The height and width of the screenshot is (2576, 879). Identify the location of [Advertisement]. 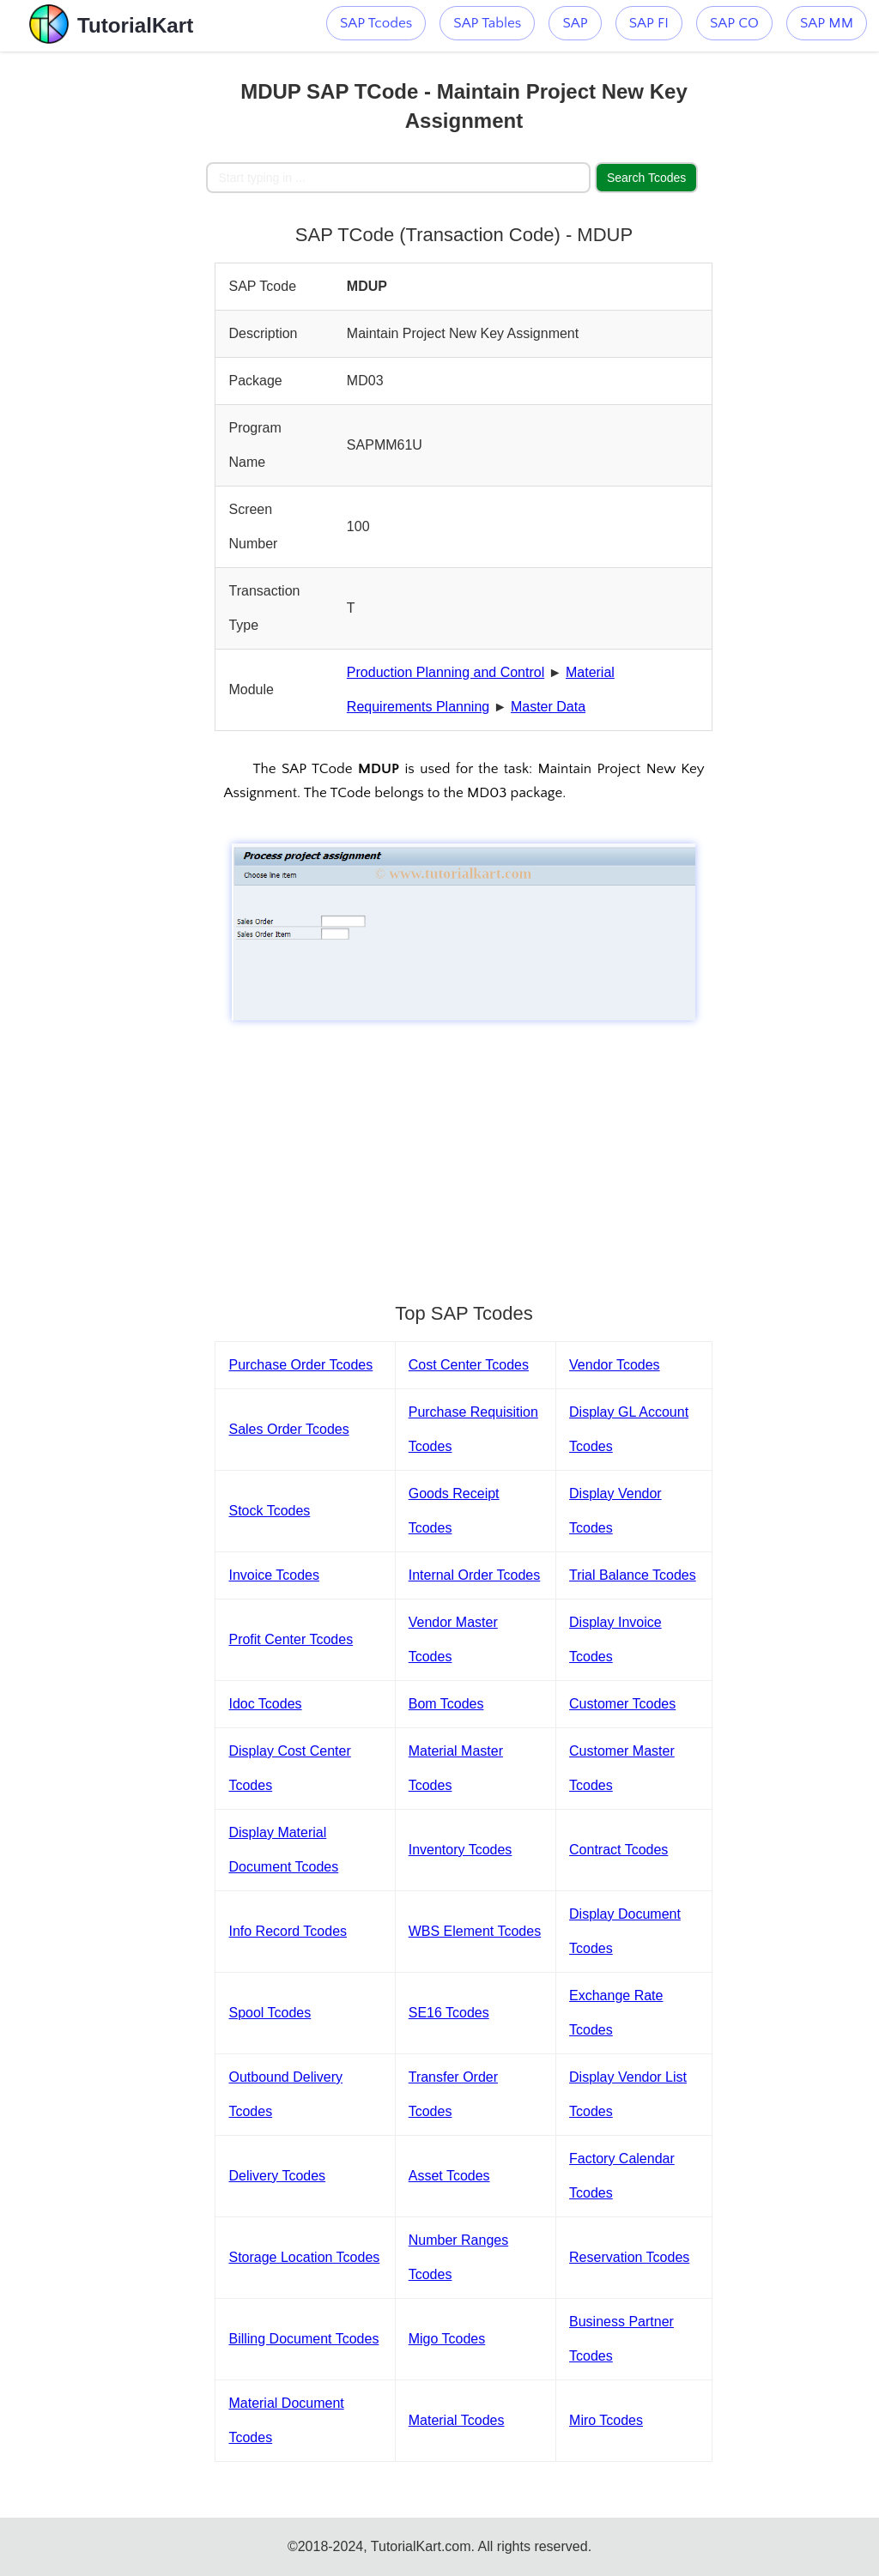
(103, 308).